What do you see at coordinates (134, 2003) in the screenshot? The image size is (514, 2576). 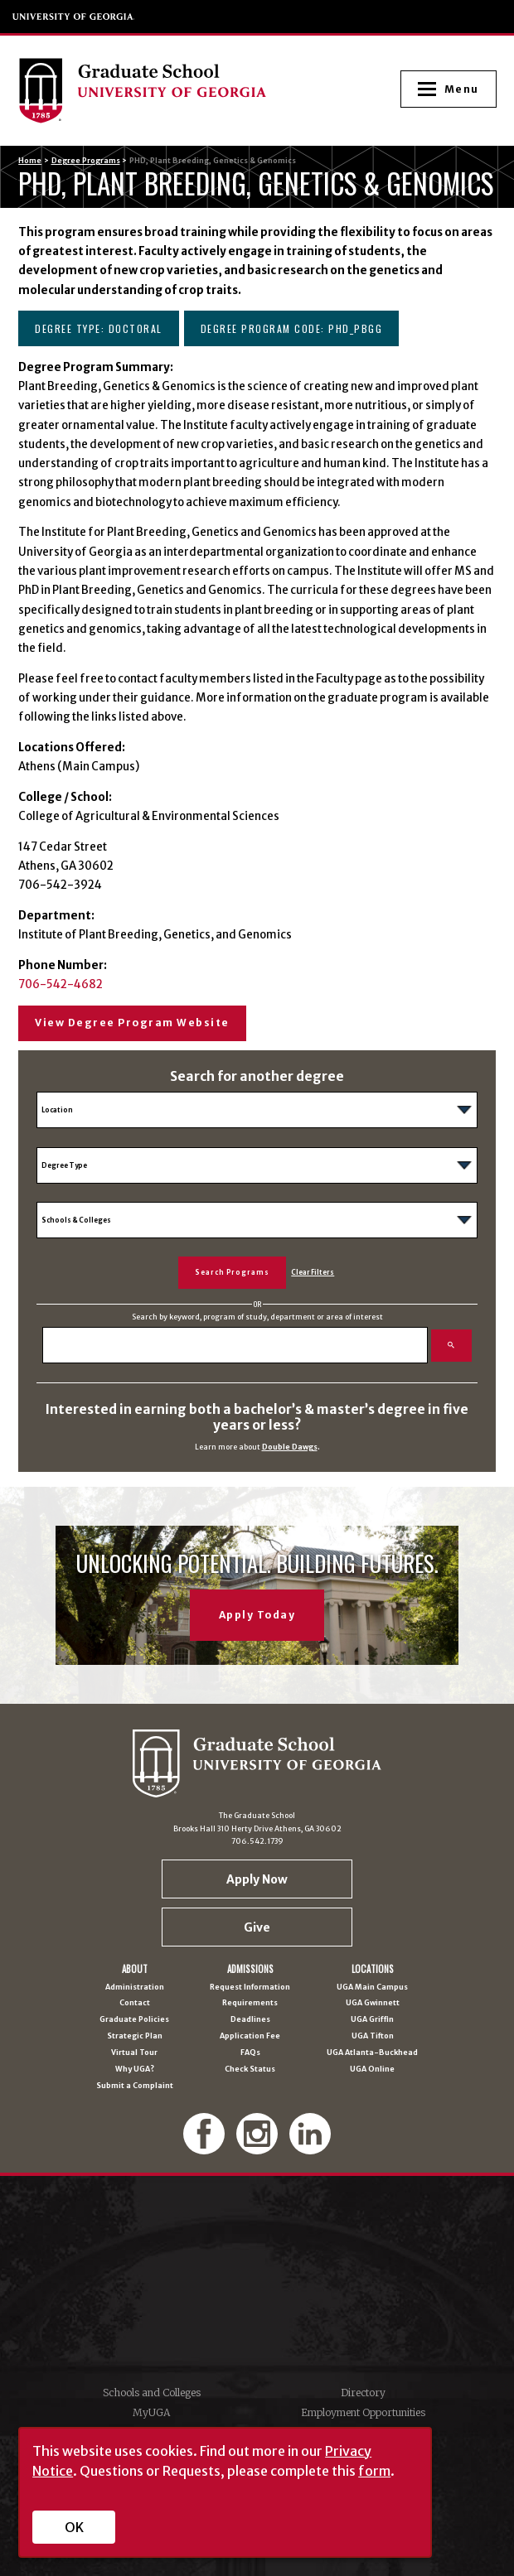 I see `Contact` at bounding box center [134, 2003].